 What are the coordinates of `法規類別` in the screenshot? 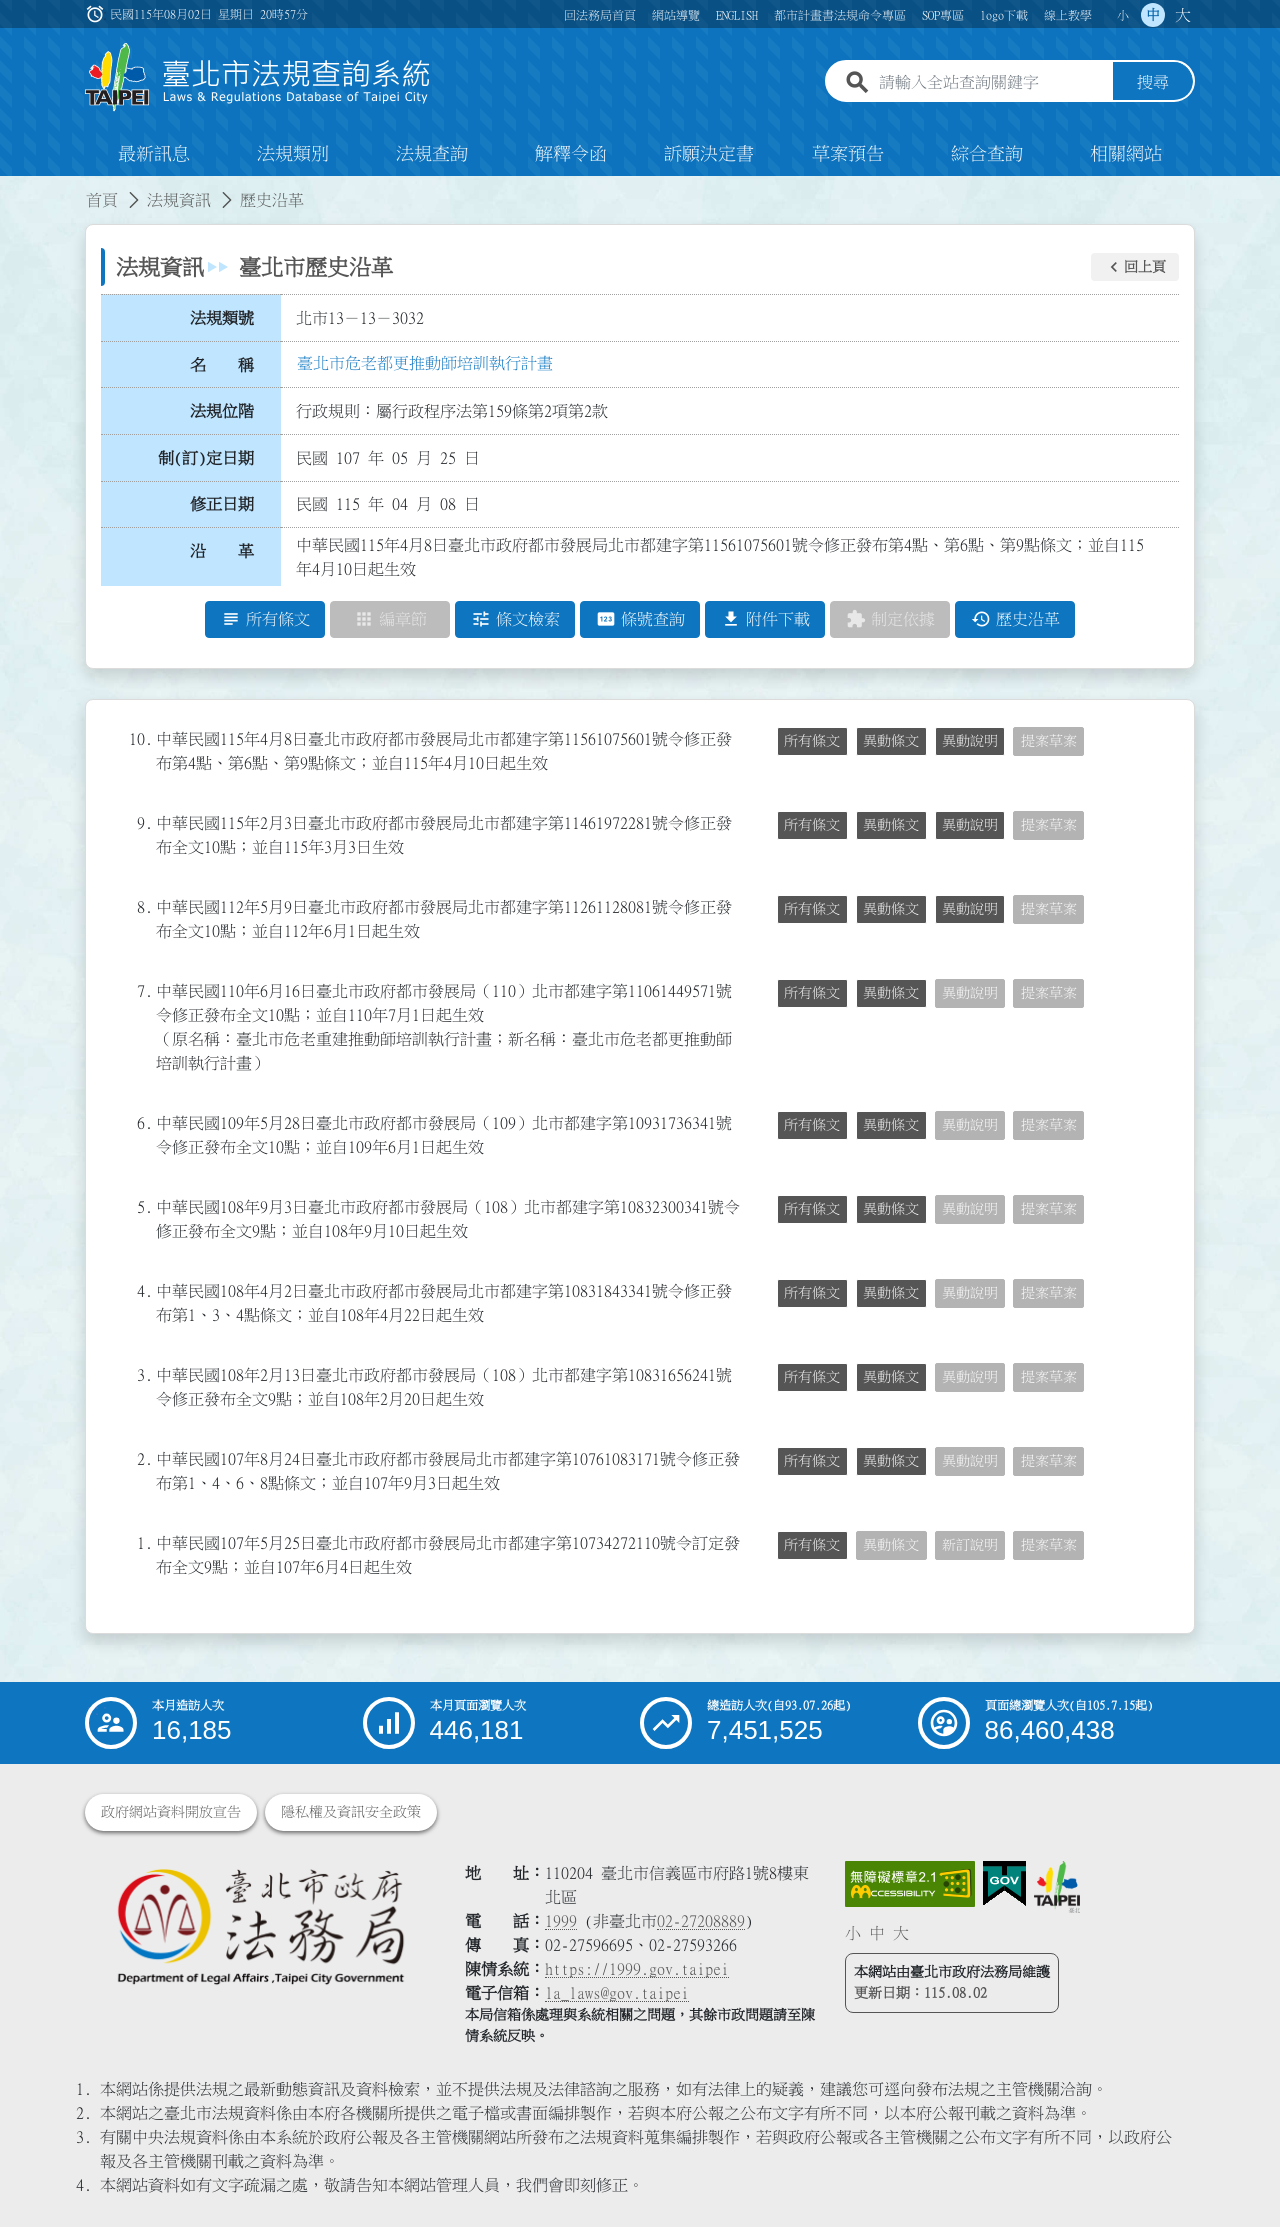 It's located at (293, 154).